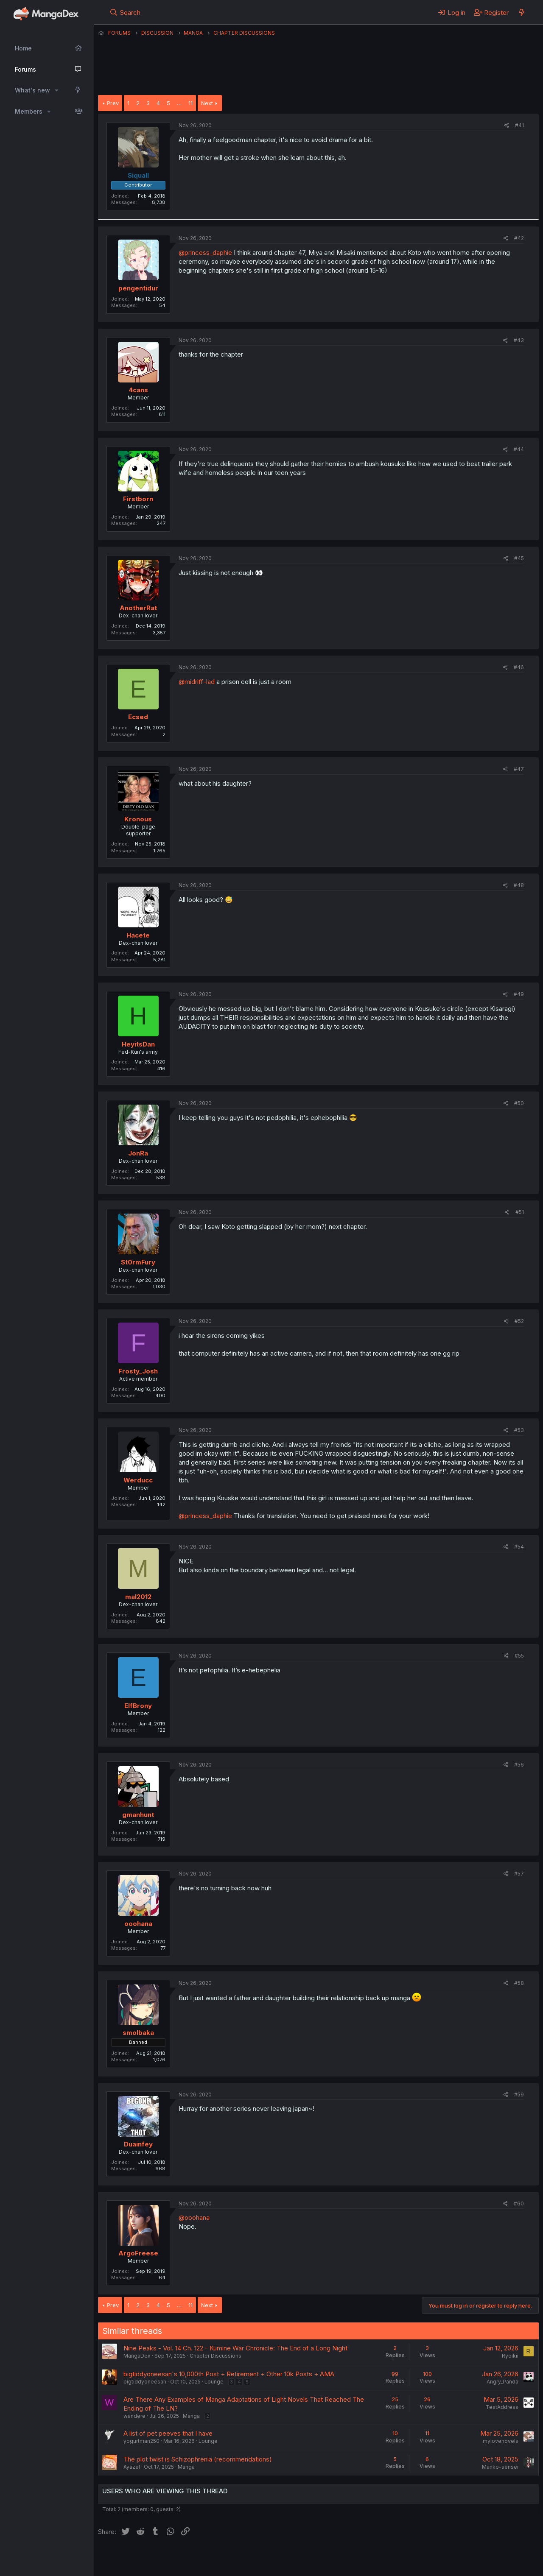  I want to click on Prev, so click(113, 103).